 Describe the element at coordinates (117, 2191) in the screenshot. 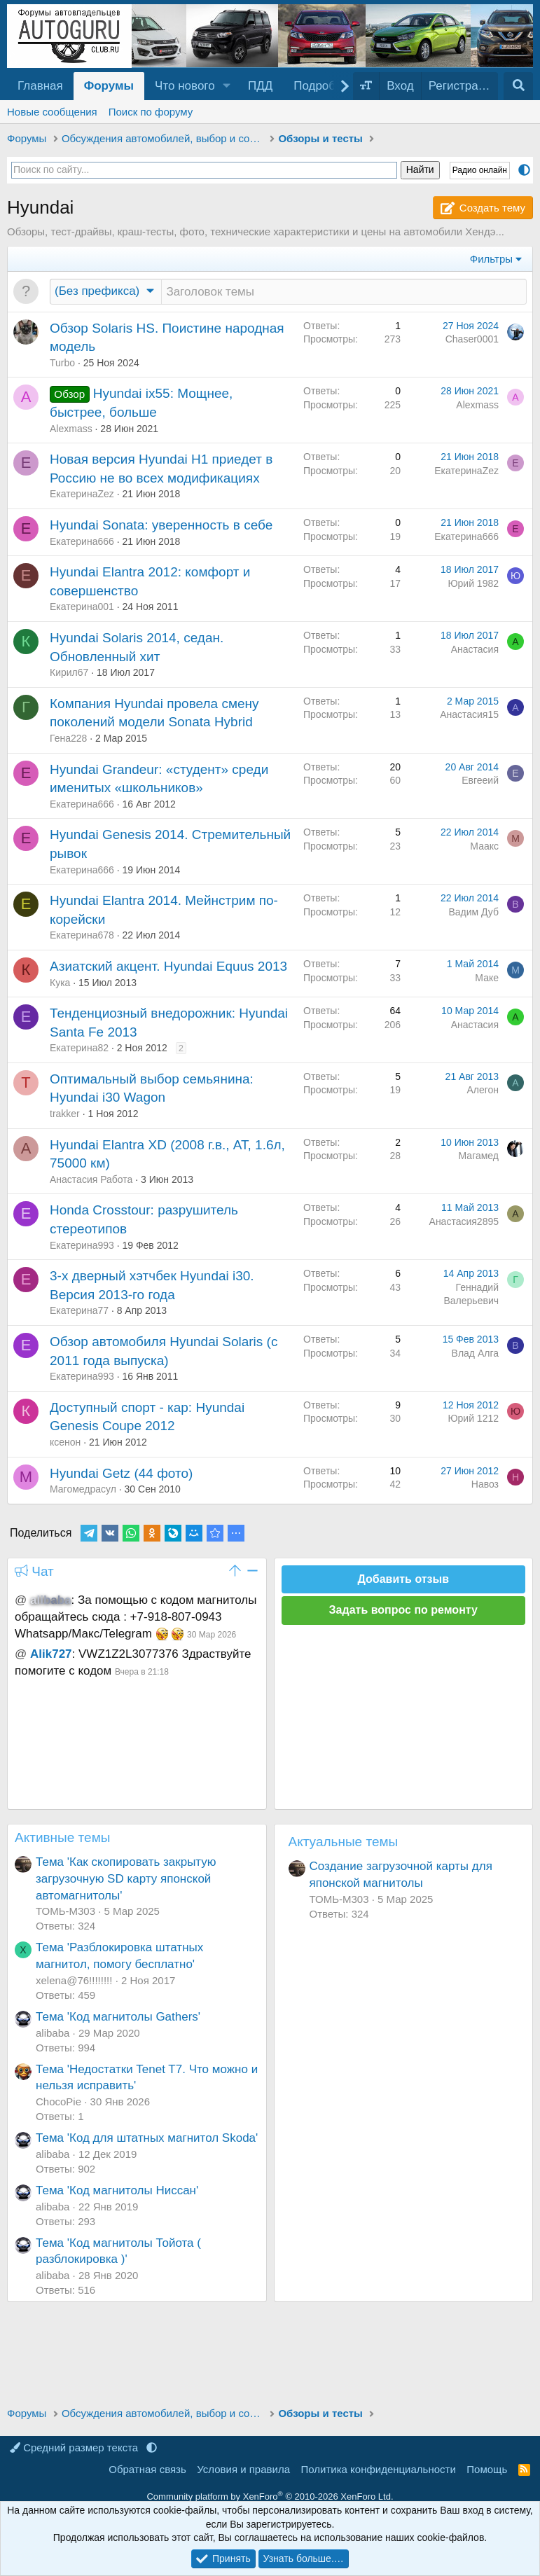

I see `Тема 'Код магнитолы Ниссан'` at that location.